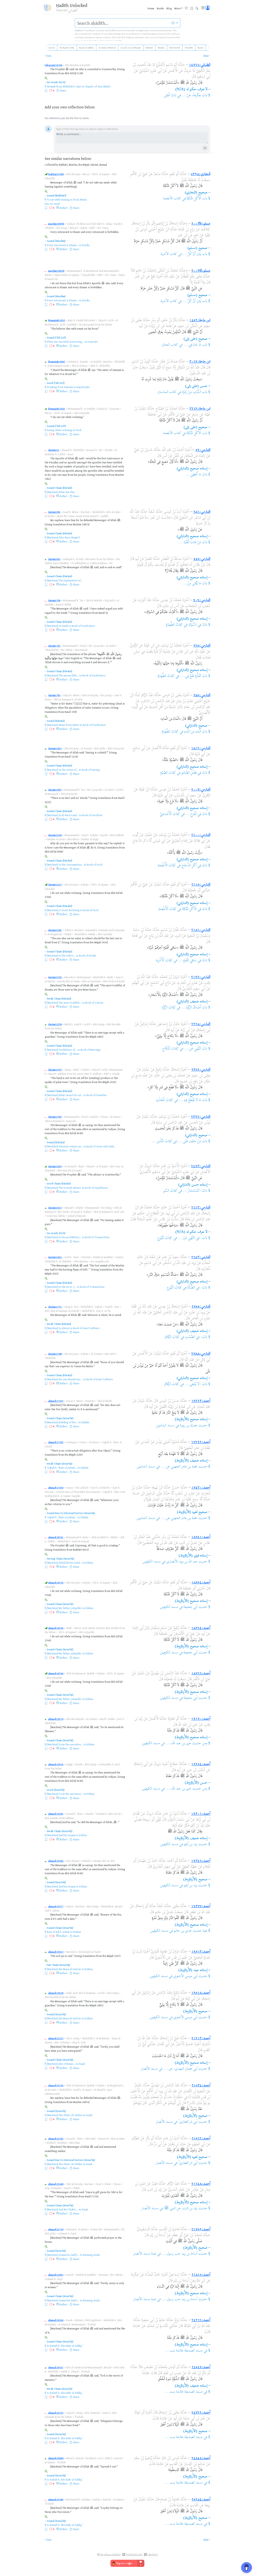 The width and height of the screenshot is (255, 2576). Describe the element at coordinates (200, 789) in the screenshot. I see `الدارمي:٢٠٠٧` at that location.